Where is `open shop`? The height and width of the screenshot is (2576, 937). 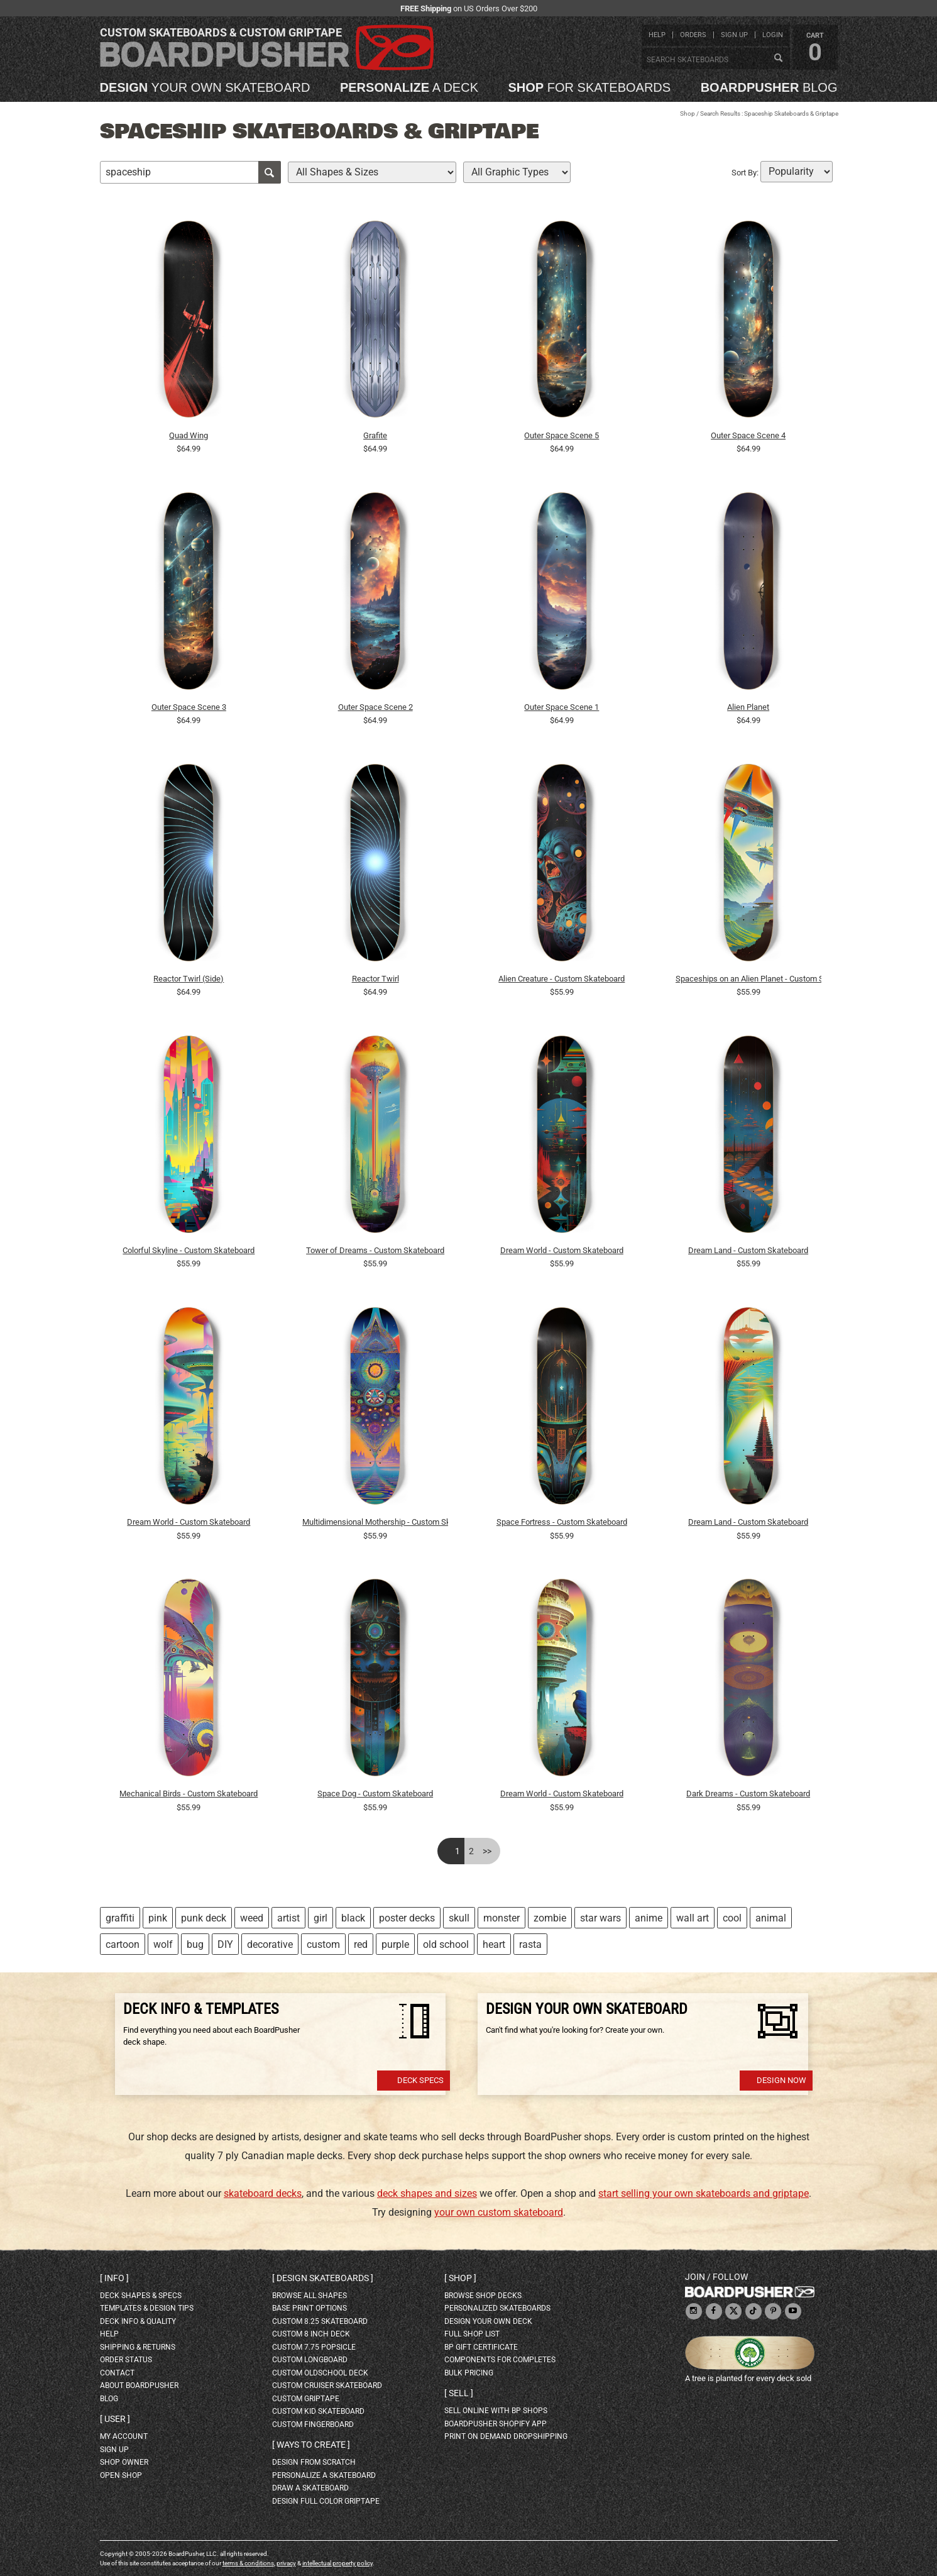 open shop is located at coordinates (121, 2475).